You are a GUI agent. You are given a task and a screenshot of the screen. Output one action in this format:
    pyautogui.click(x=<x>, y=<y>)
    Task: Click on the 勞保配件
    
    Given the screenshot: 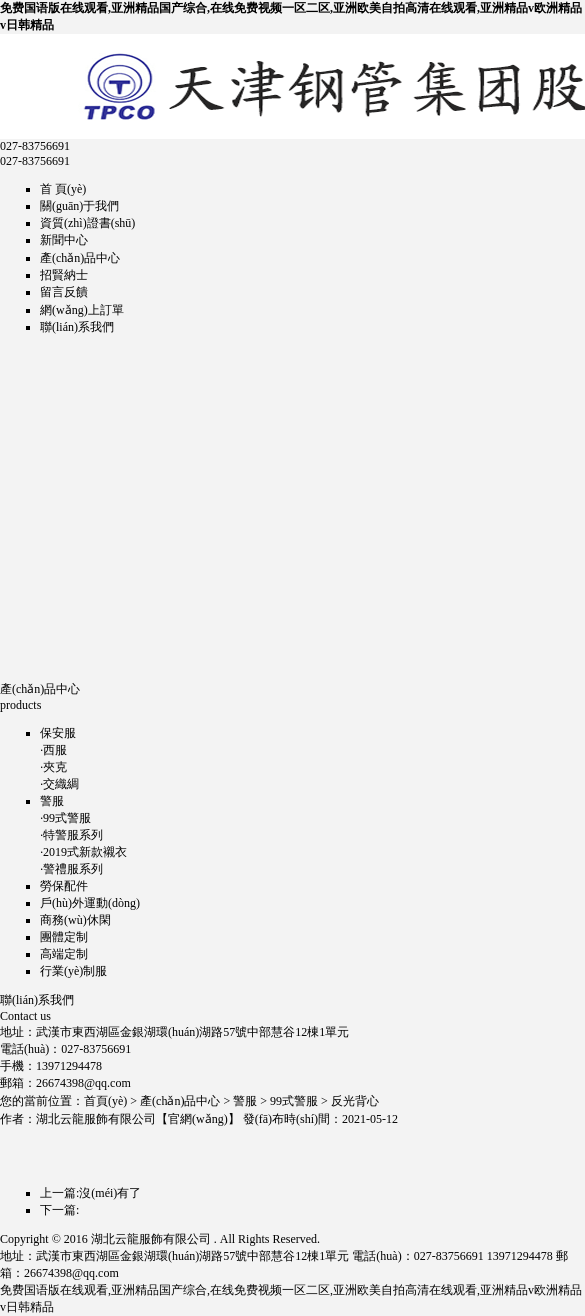 What is the action you would take?
    pyautogui.click(x=64, y=886)
    